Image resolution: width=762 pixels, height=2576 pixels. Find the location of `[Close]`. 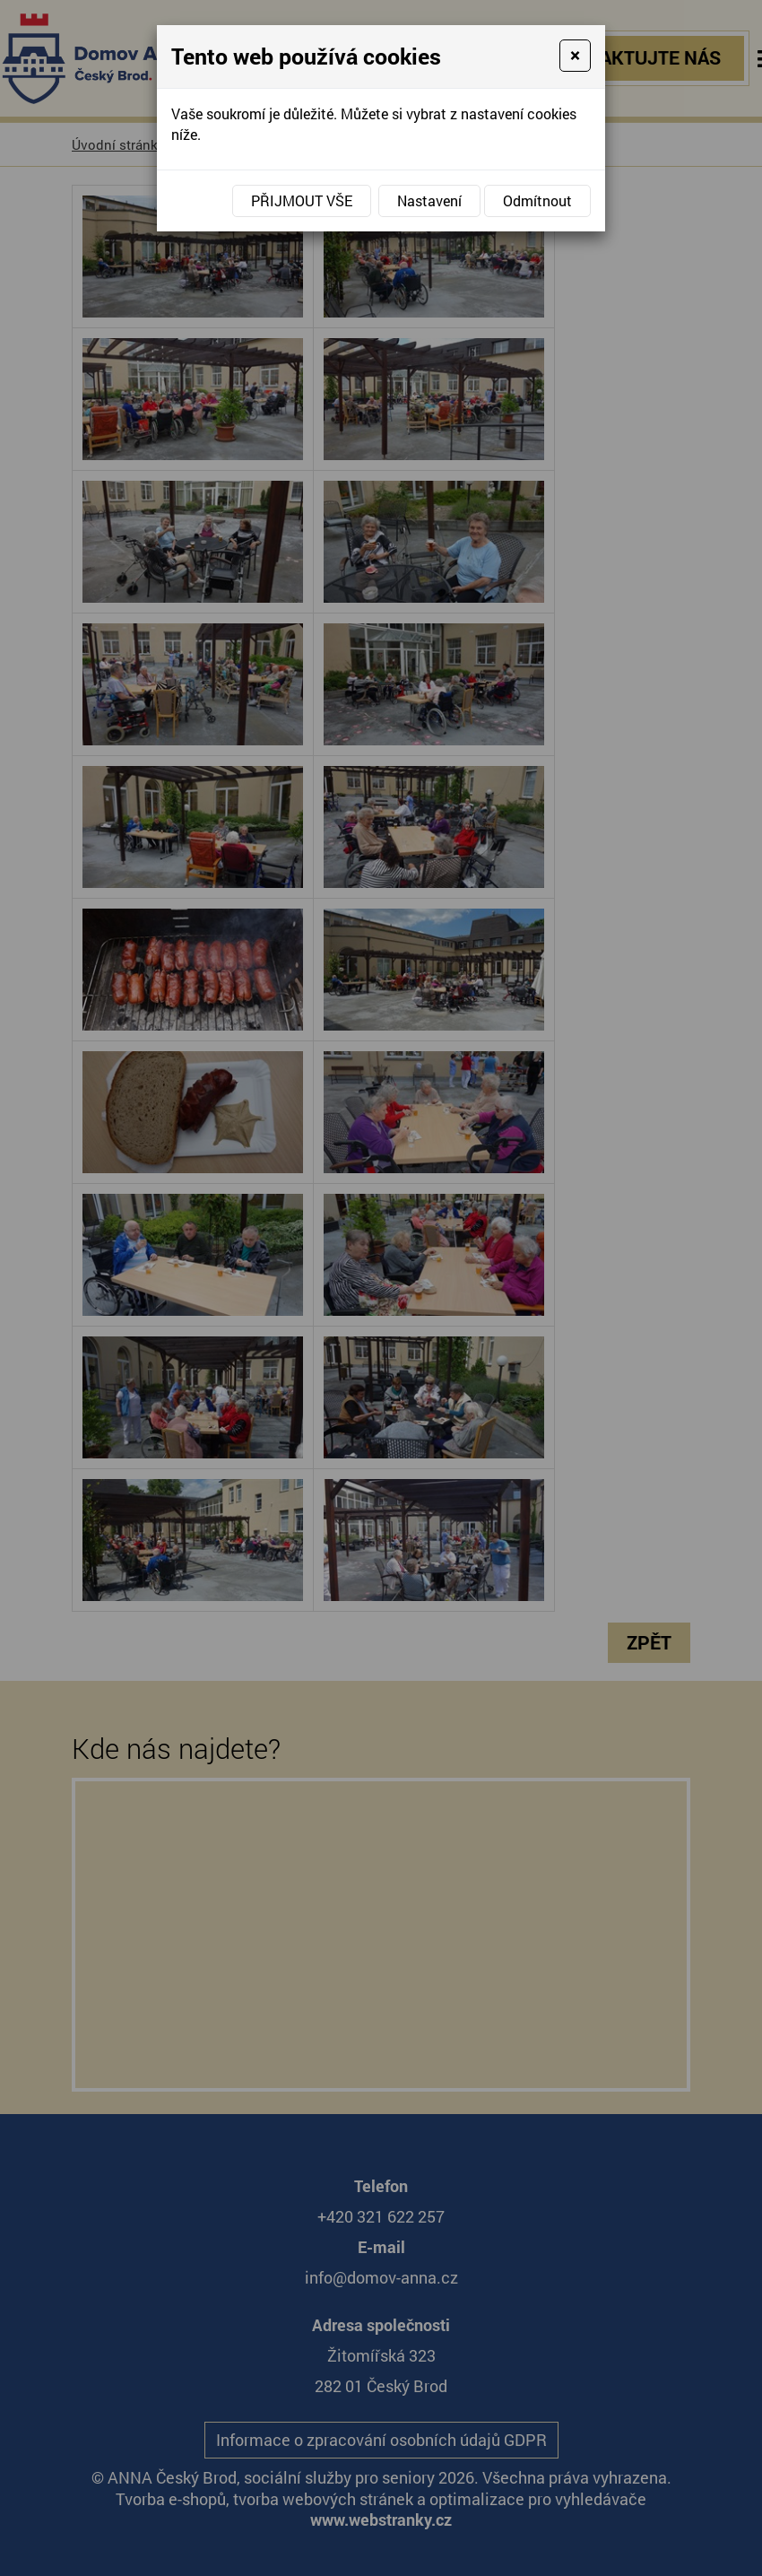

[Close] is located at coordinates (575, 55).